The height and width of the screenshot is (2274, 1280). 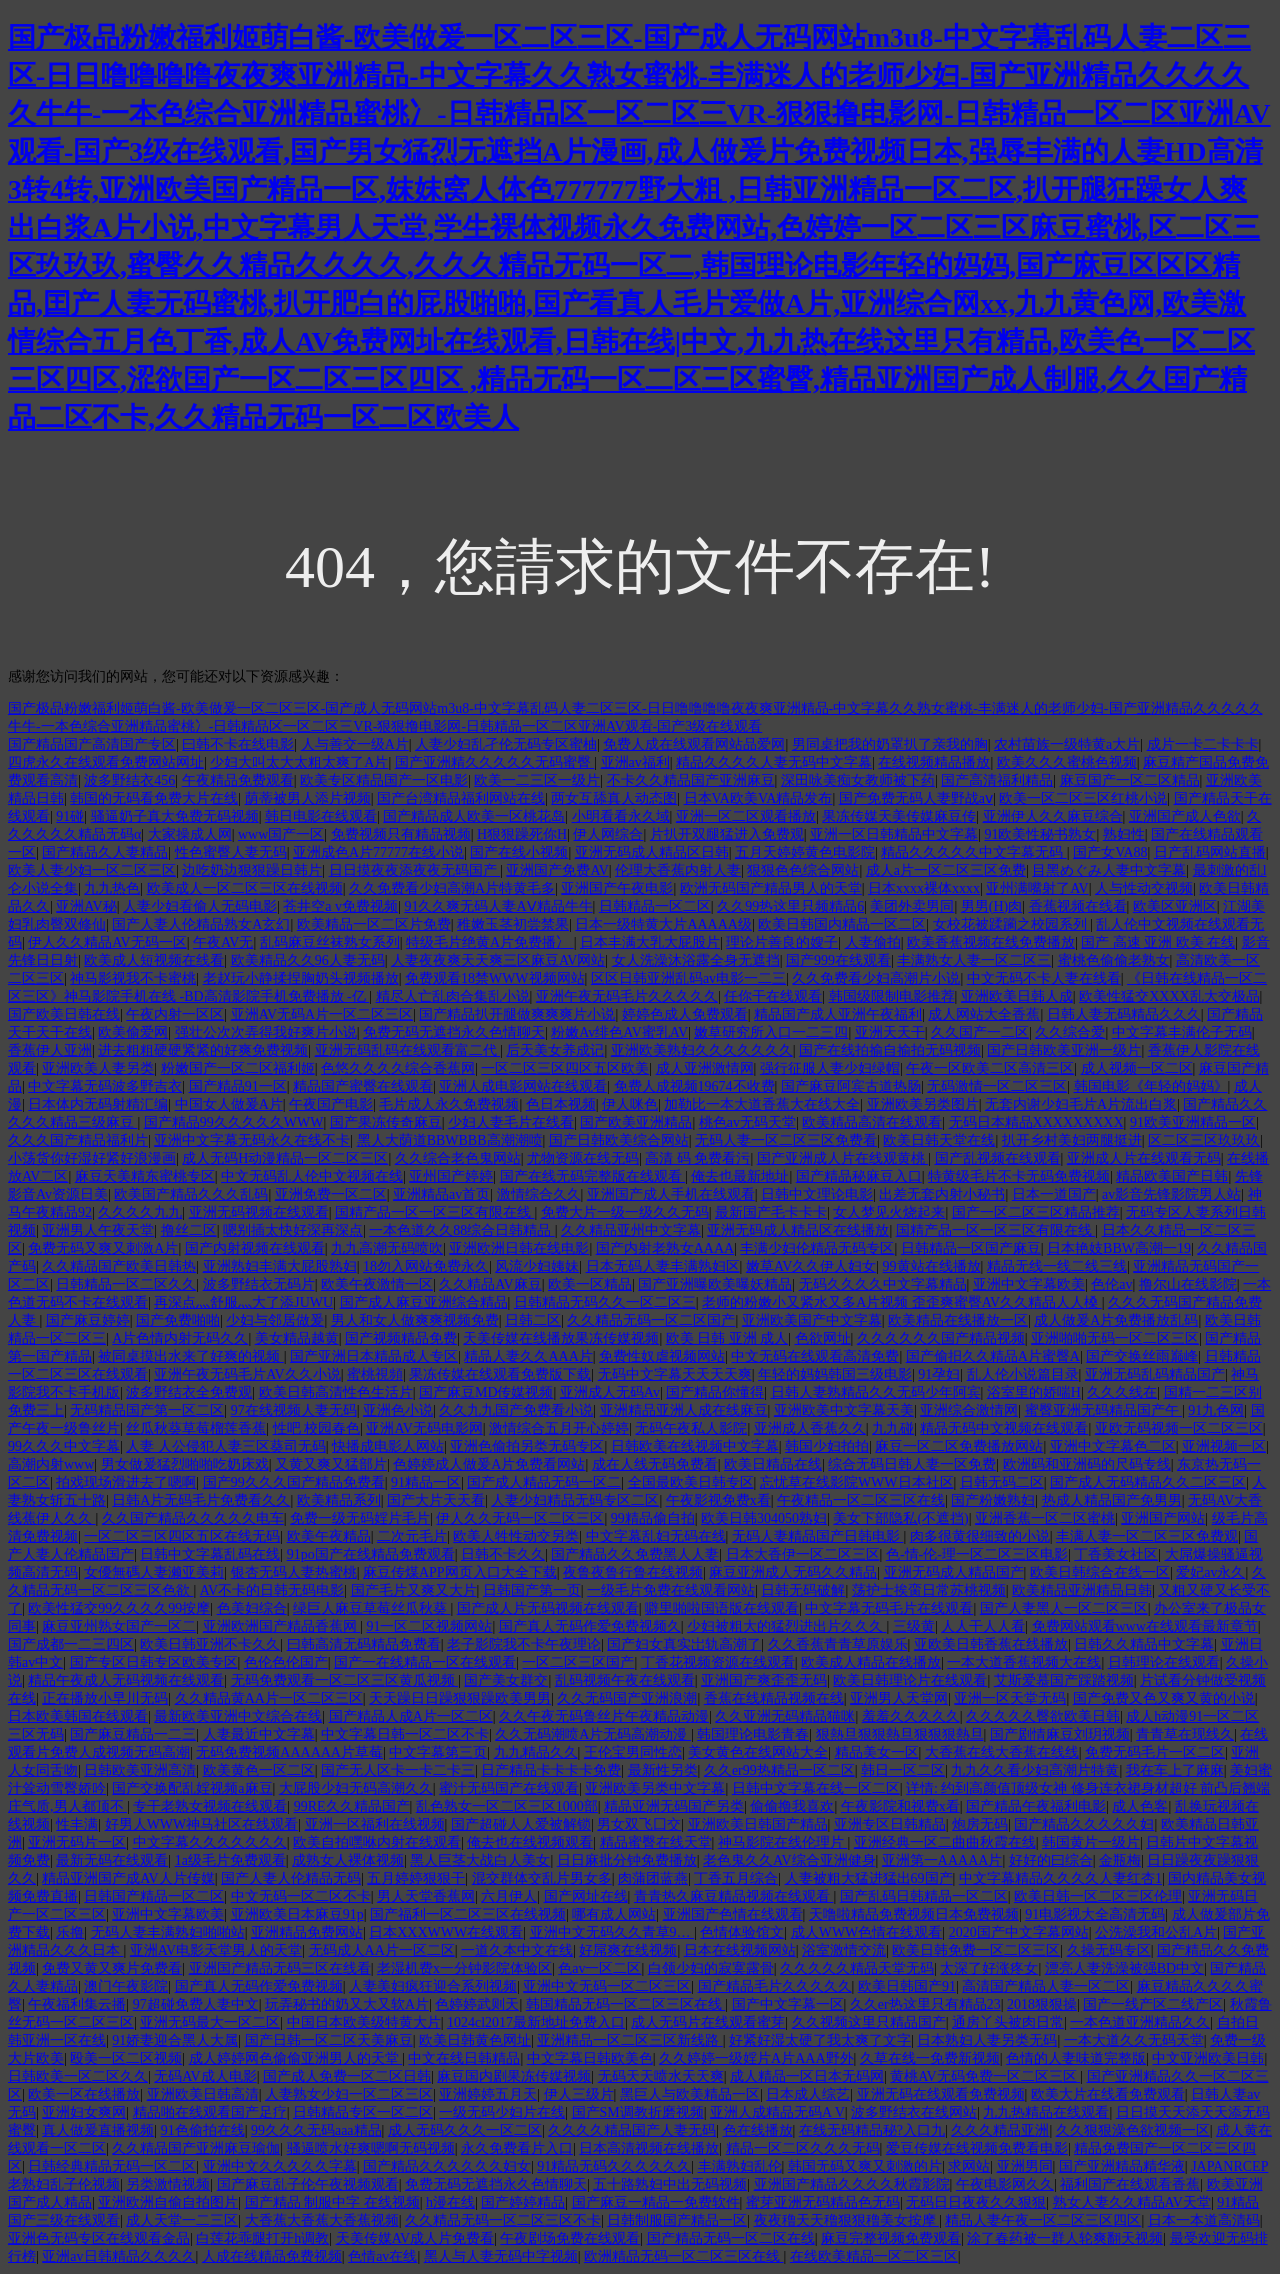 What do you see at coordinates (1002, 1752) in the screenshot?
I see `大香蕉在线大香蕉在线线` at bounding box center [1002, 1752].